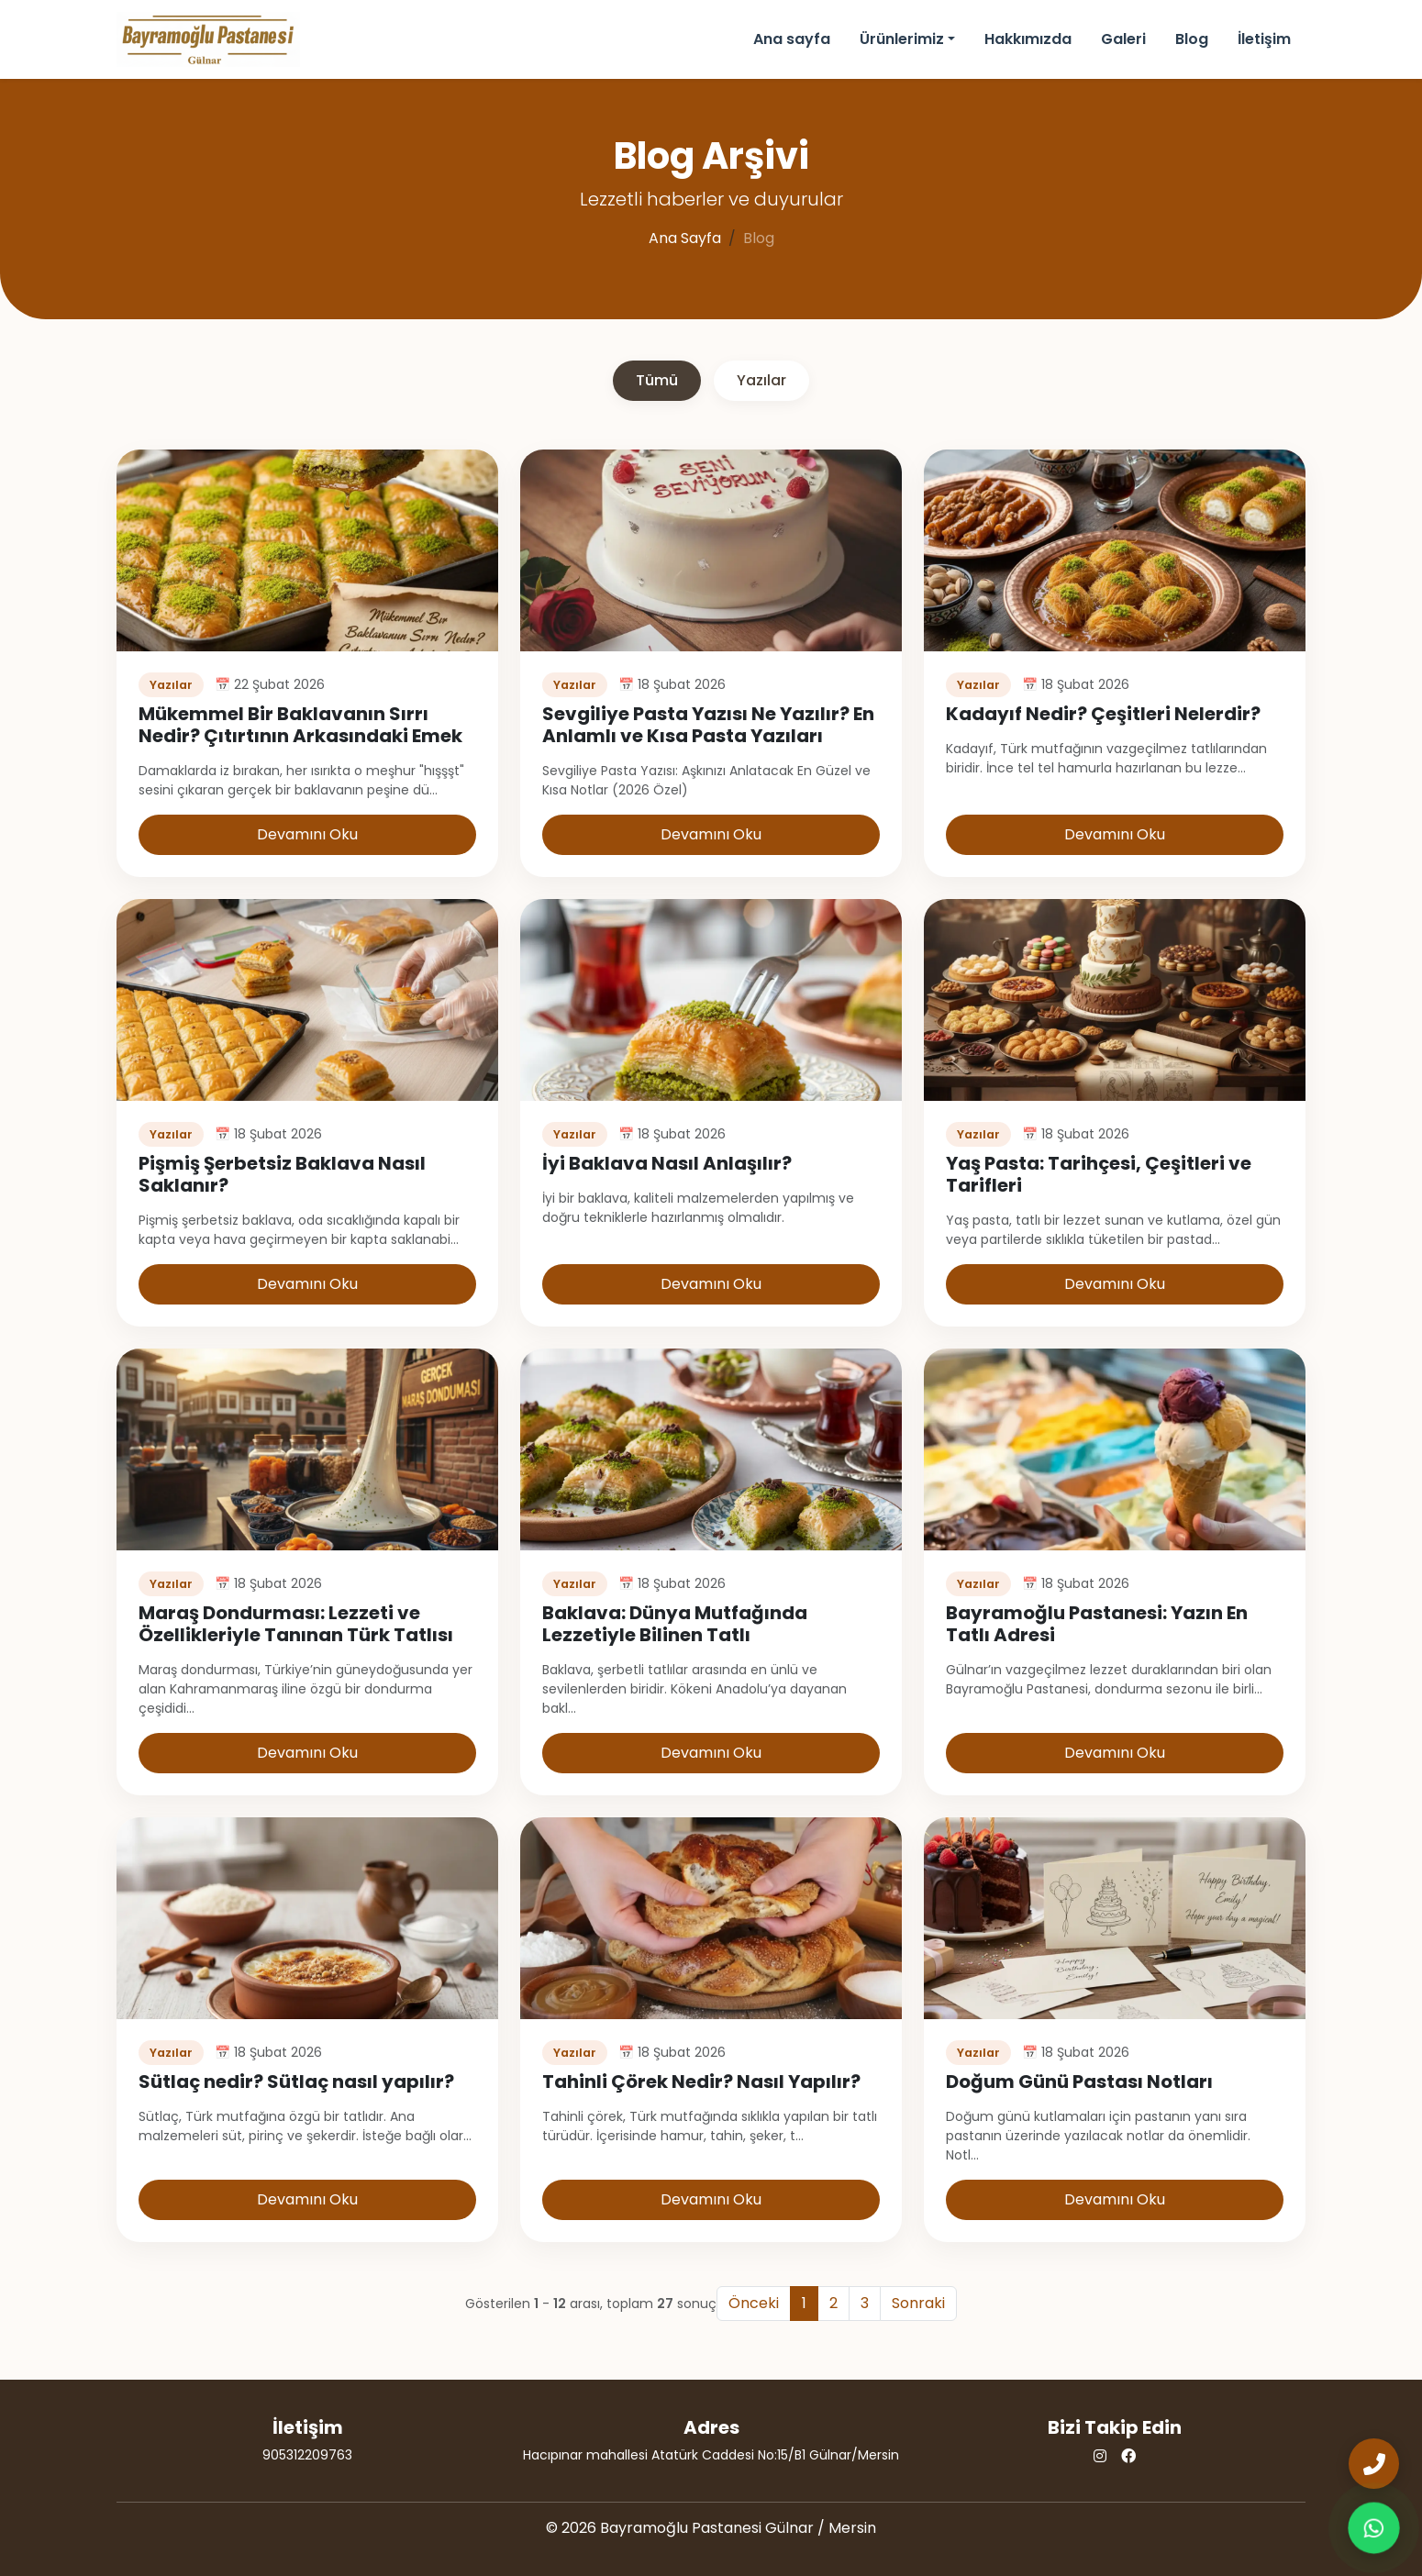 The image size is (1422, 2576). I want to click on [Maraş Dondurması: Lezzeti ve Özellikleriyle Tanınan Türk Tatlısı Yazıyı oku], so click(307, 1448).